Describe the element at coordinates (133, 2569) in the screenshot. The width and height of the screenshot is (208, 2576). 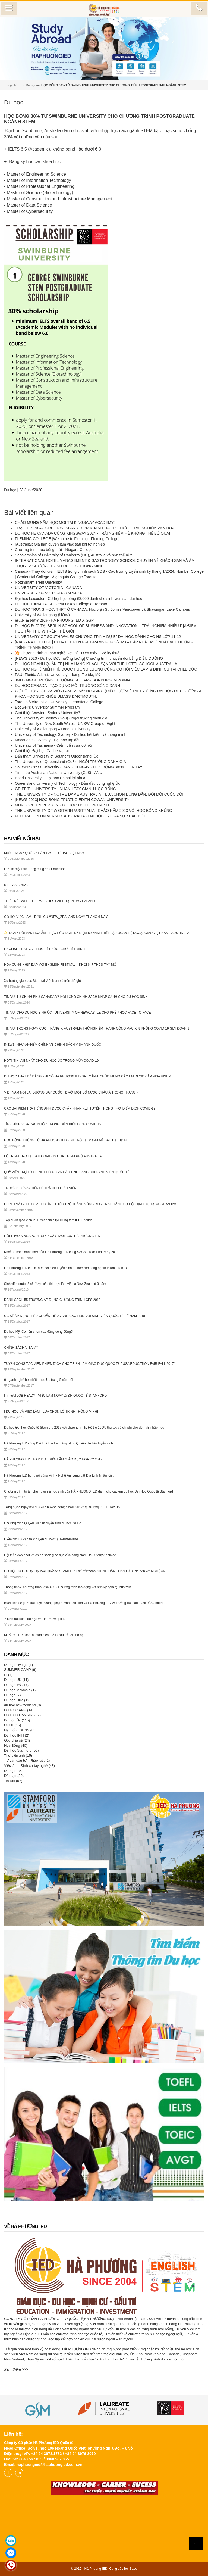
I see `Sapo` at that location.